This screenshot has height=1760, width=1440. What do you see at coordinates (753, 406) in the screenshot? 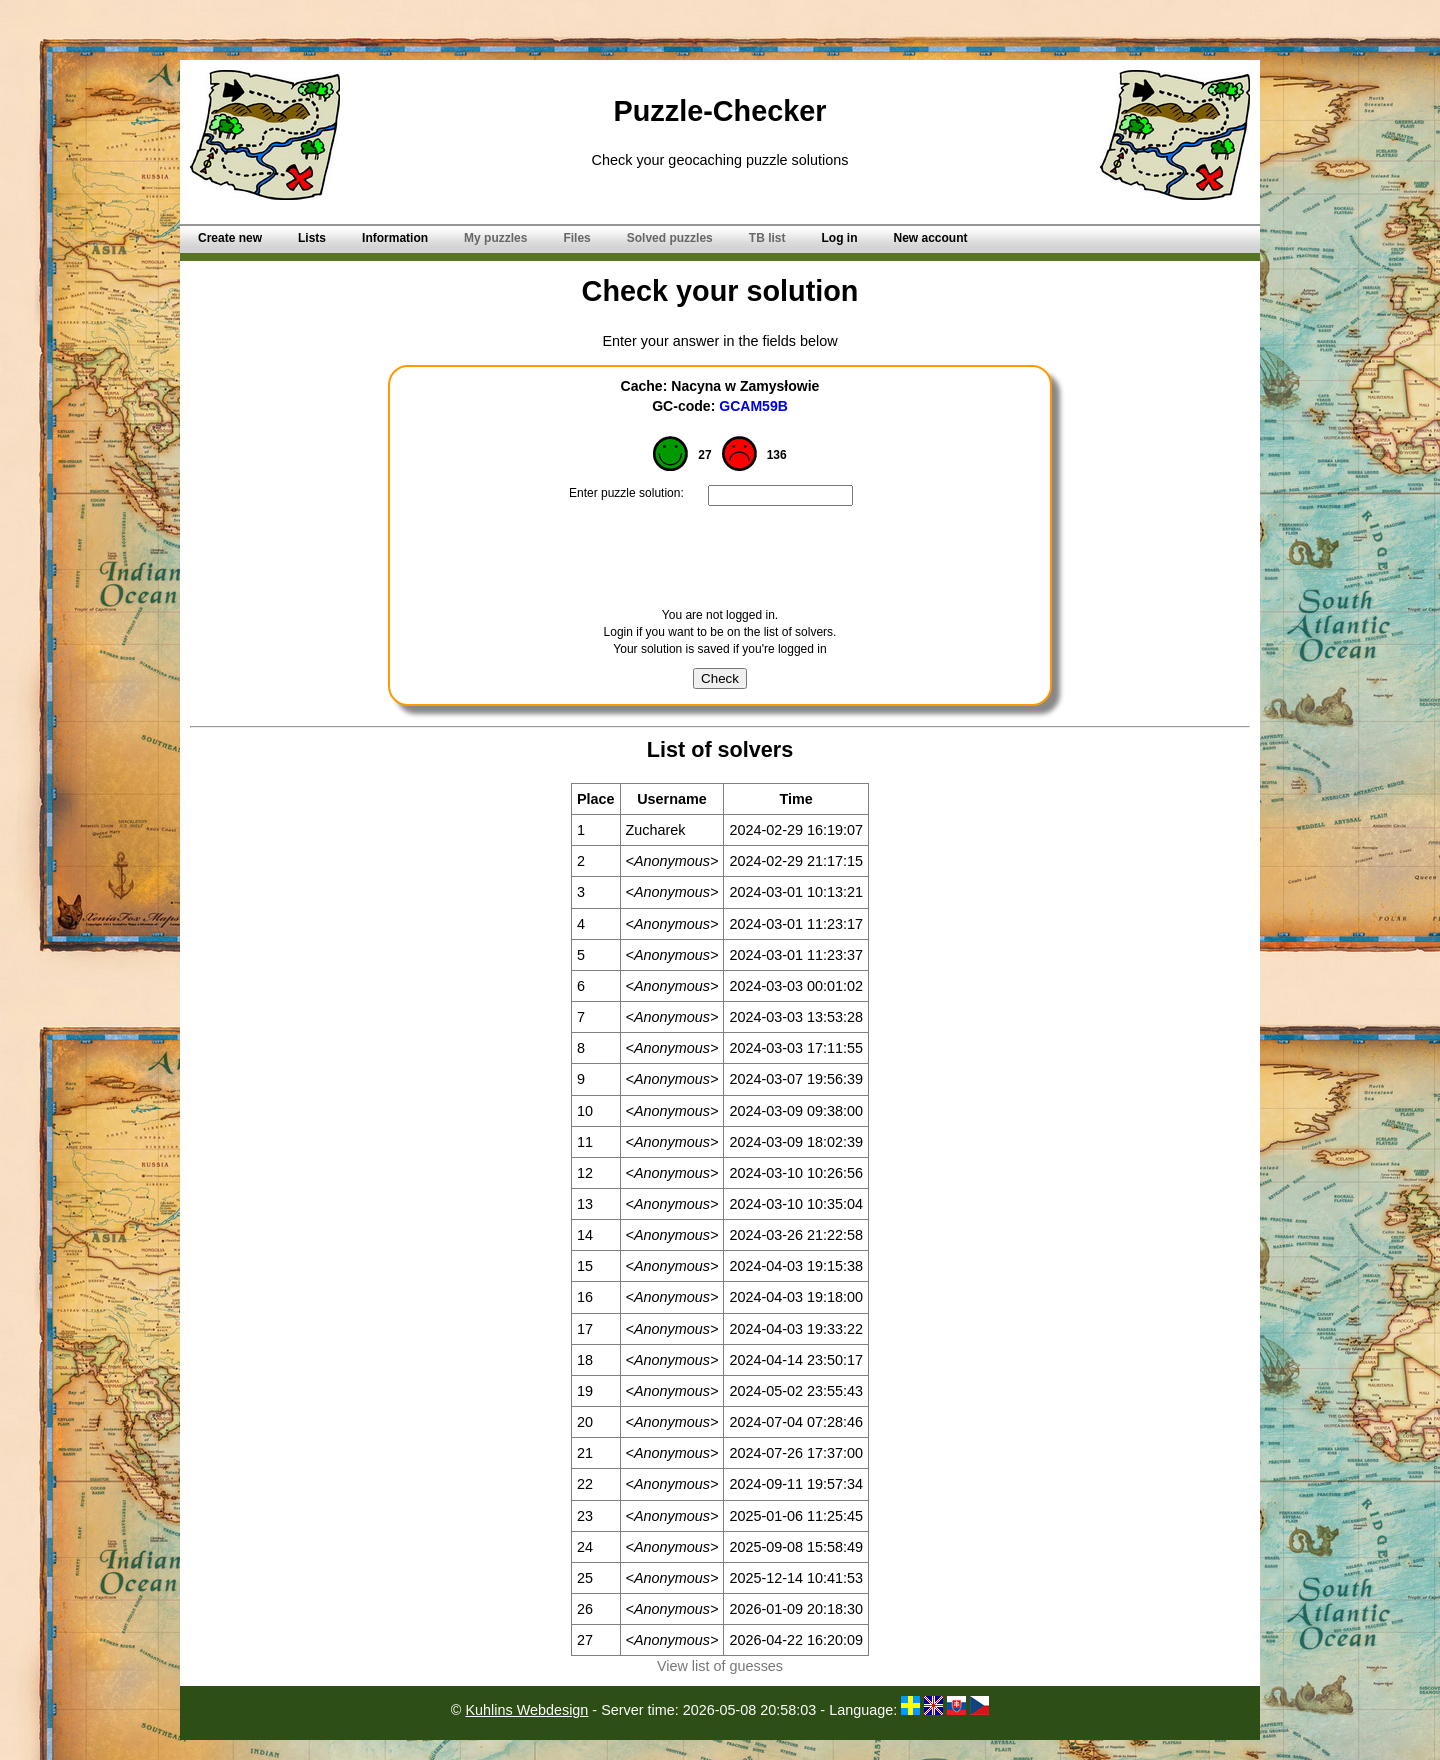
I see `GCAM59B` at bounding box center [753, 406].